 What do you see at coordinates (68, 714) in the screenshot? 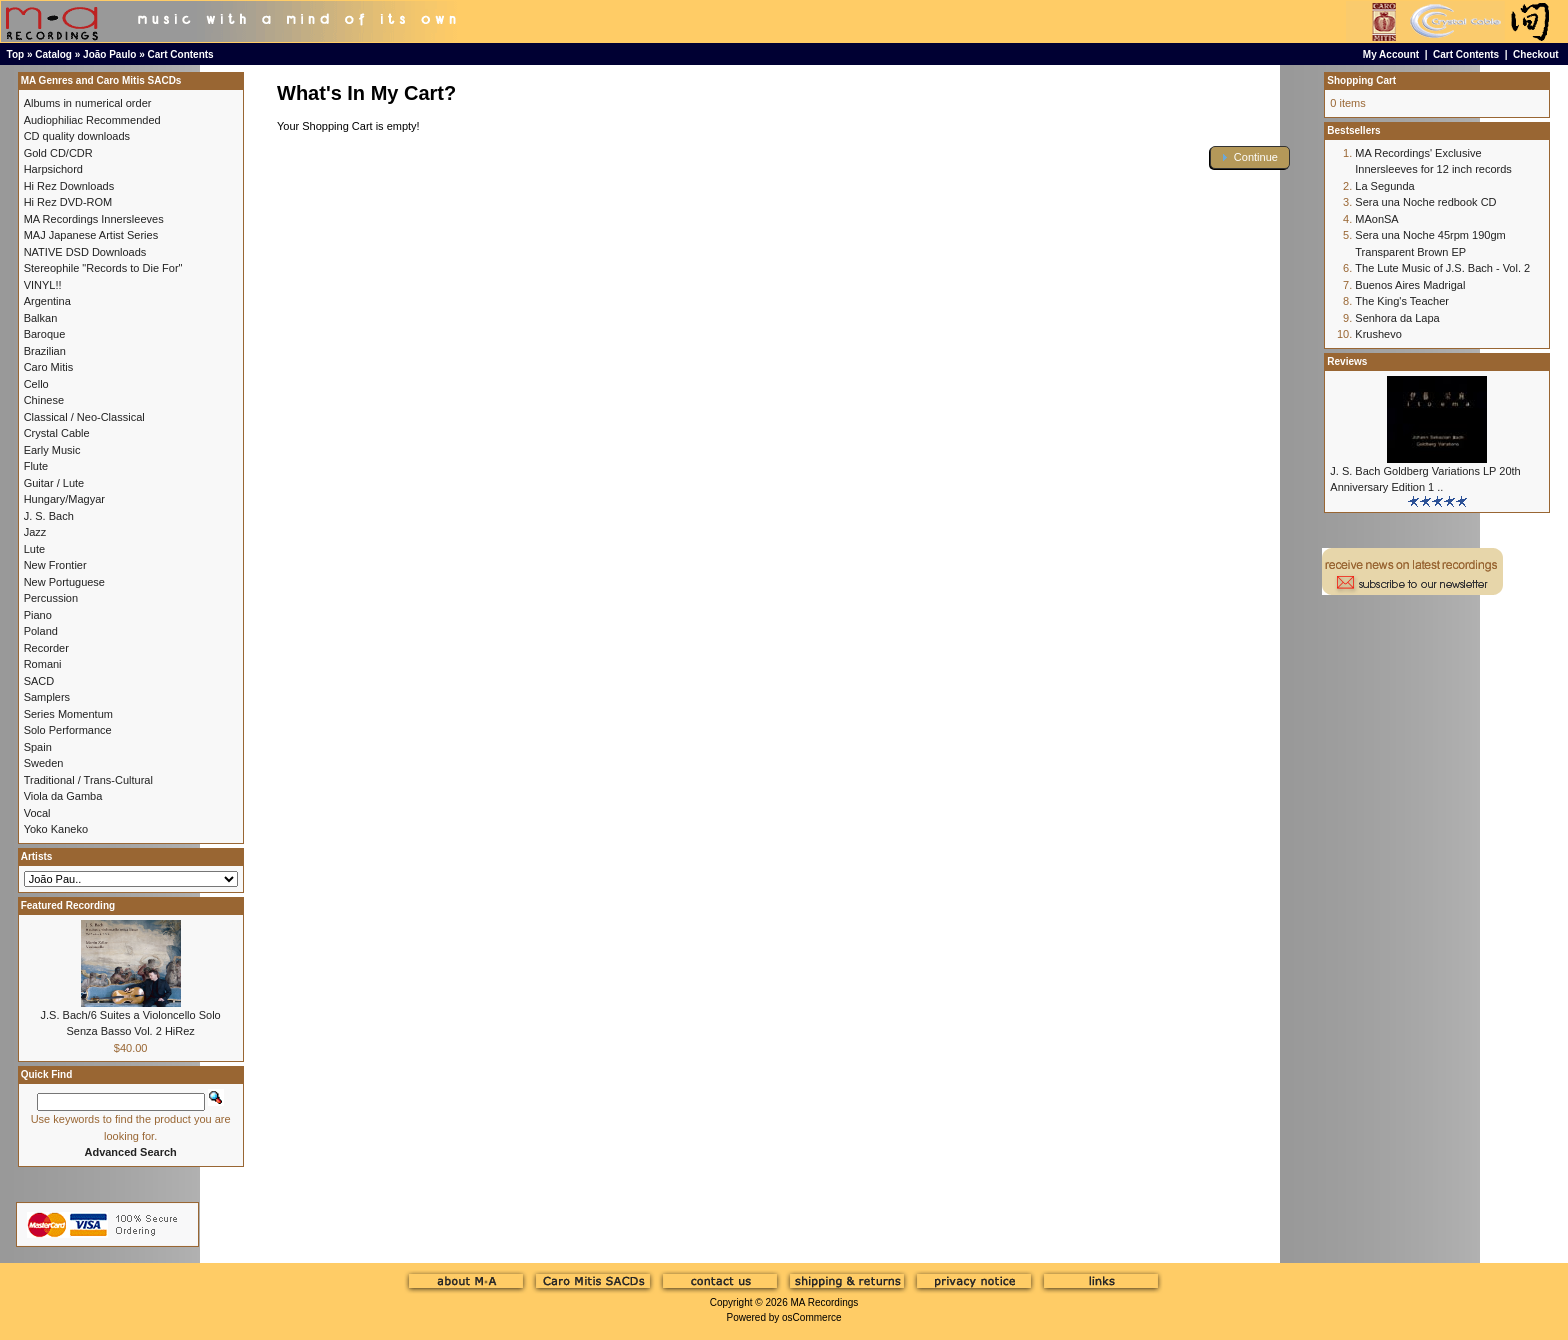
I see `Series Momentum` at bounding box center [68, 714].